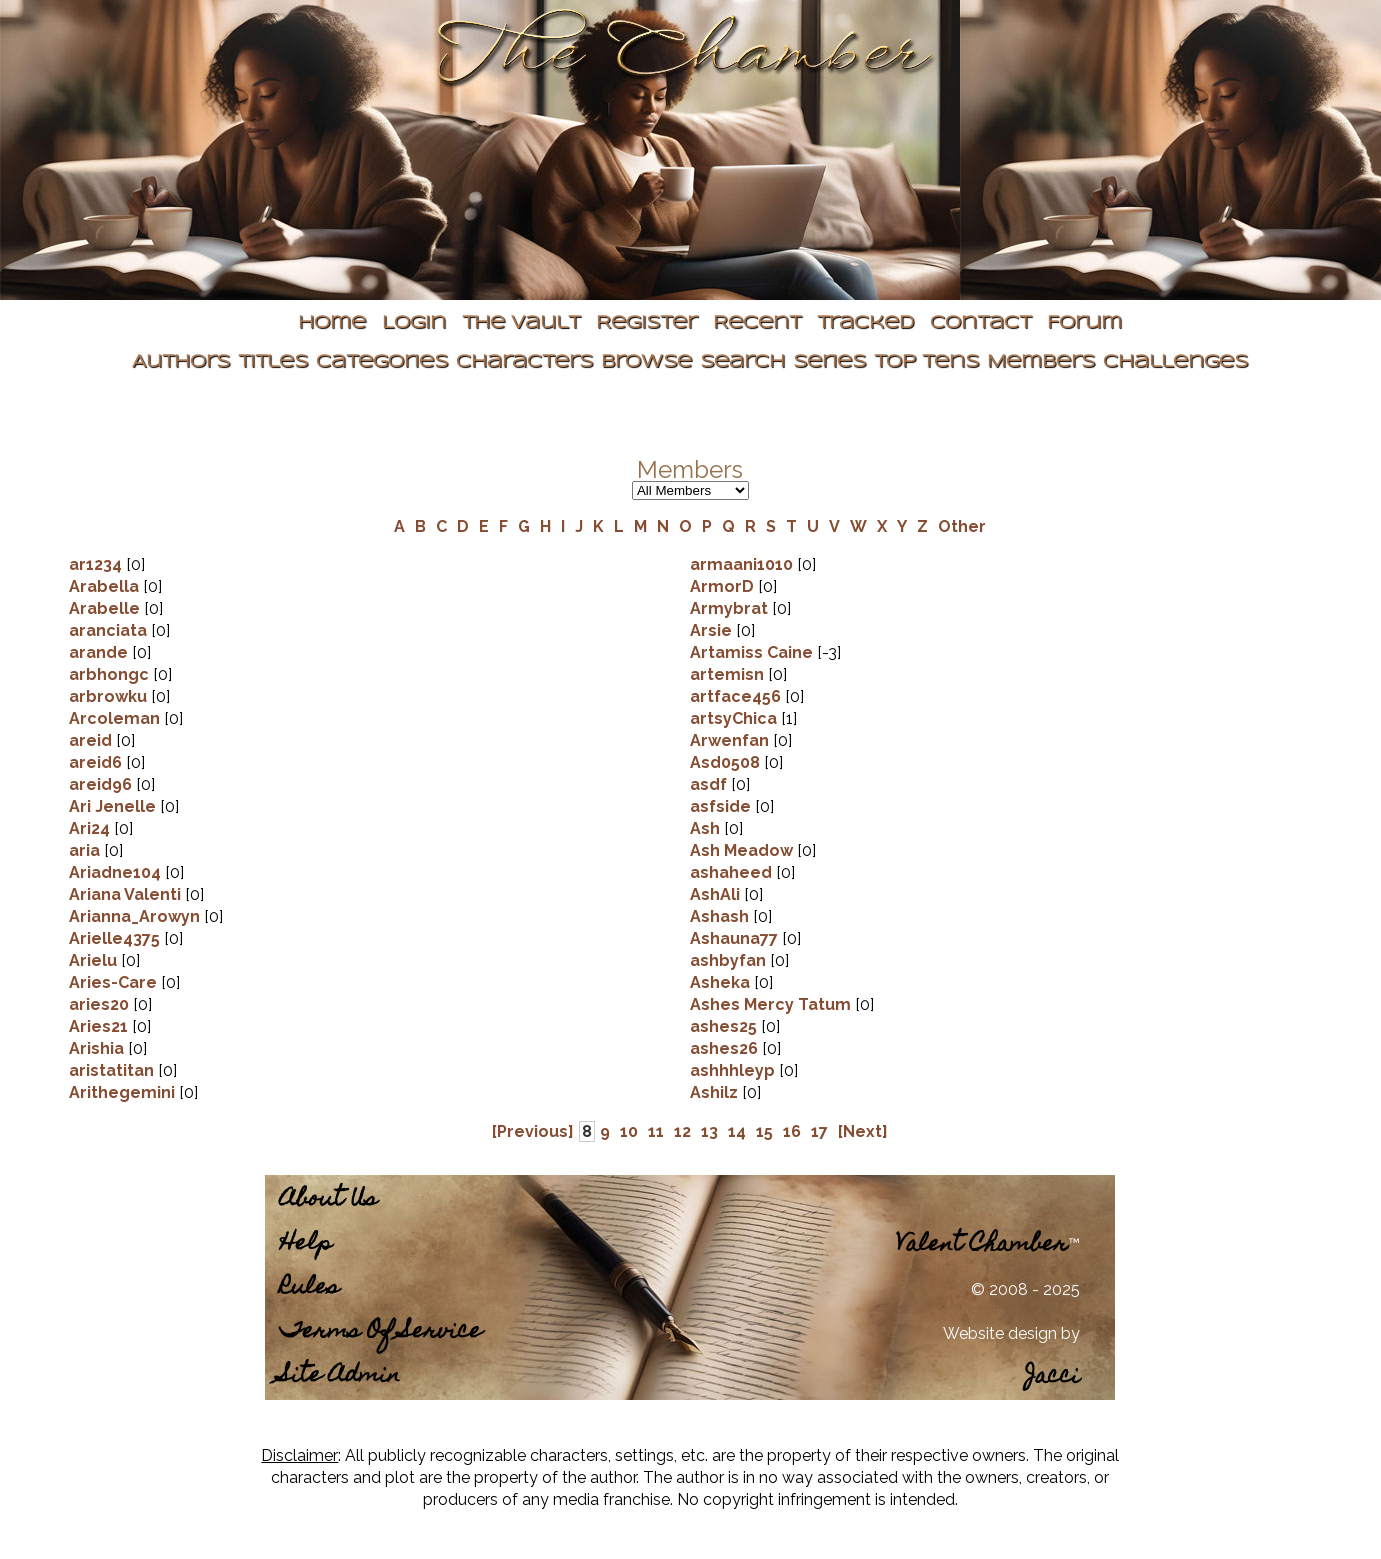 This screenshot has width=1381, height=1559. Describe the element at coordinates (731, 872) in the screenshot. I see `ashaheed` at that location.